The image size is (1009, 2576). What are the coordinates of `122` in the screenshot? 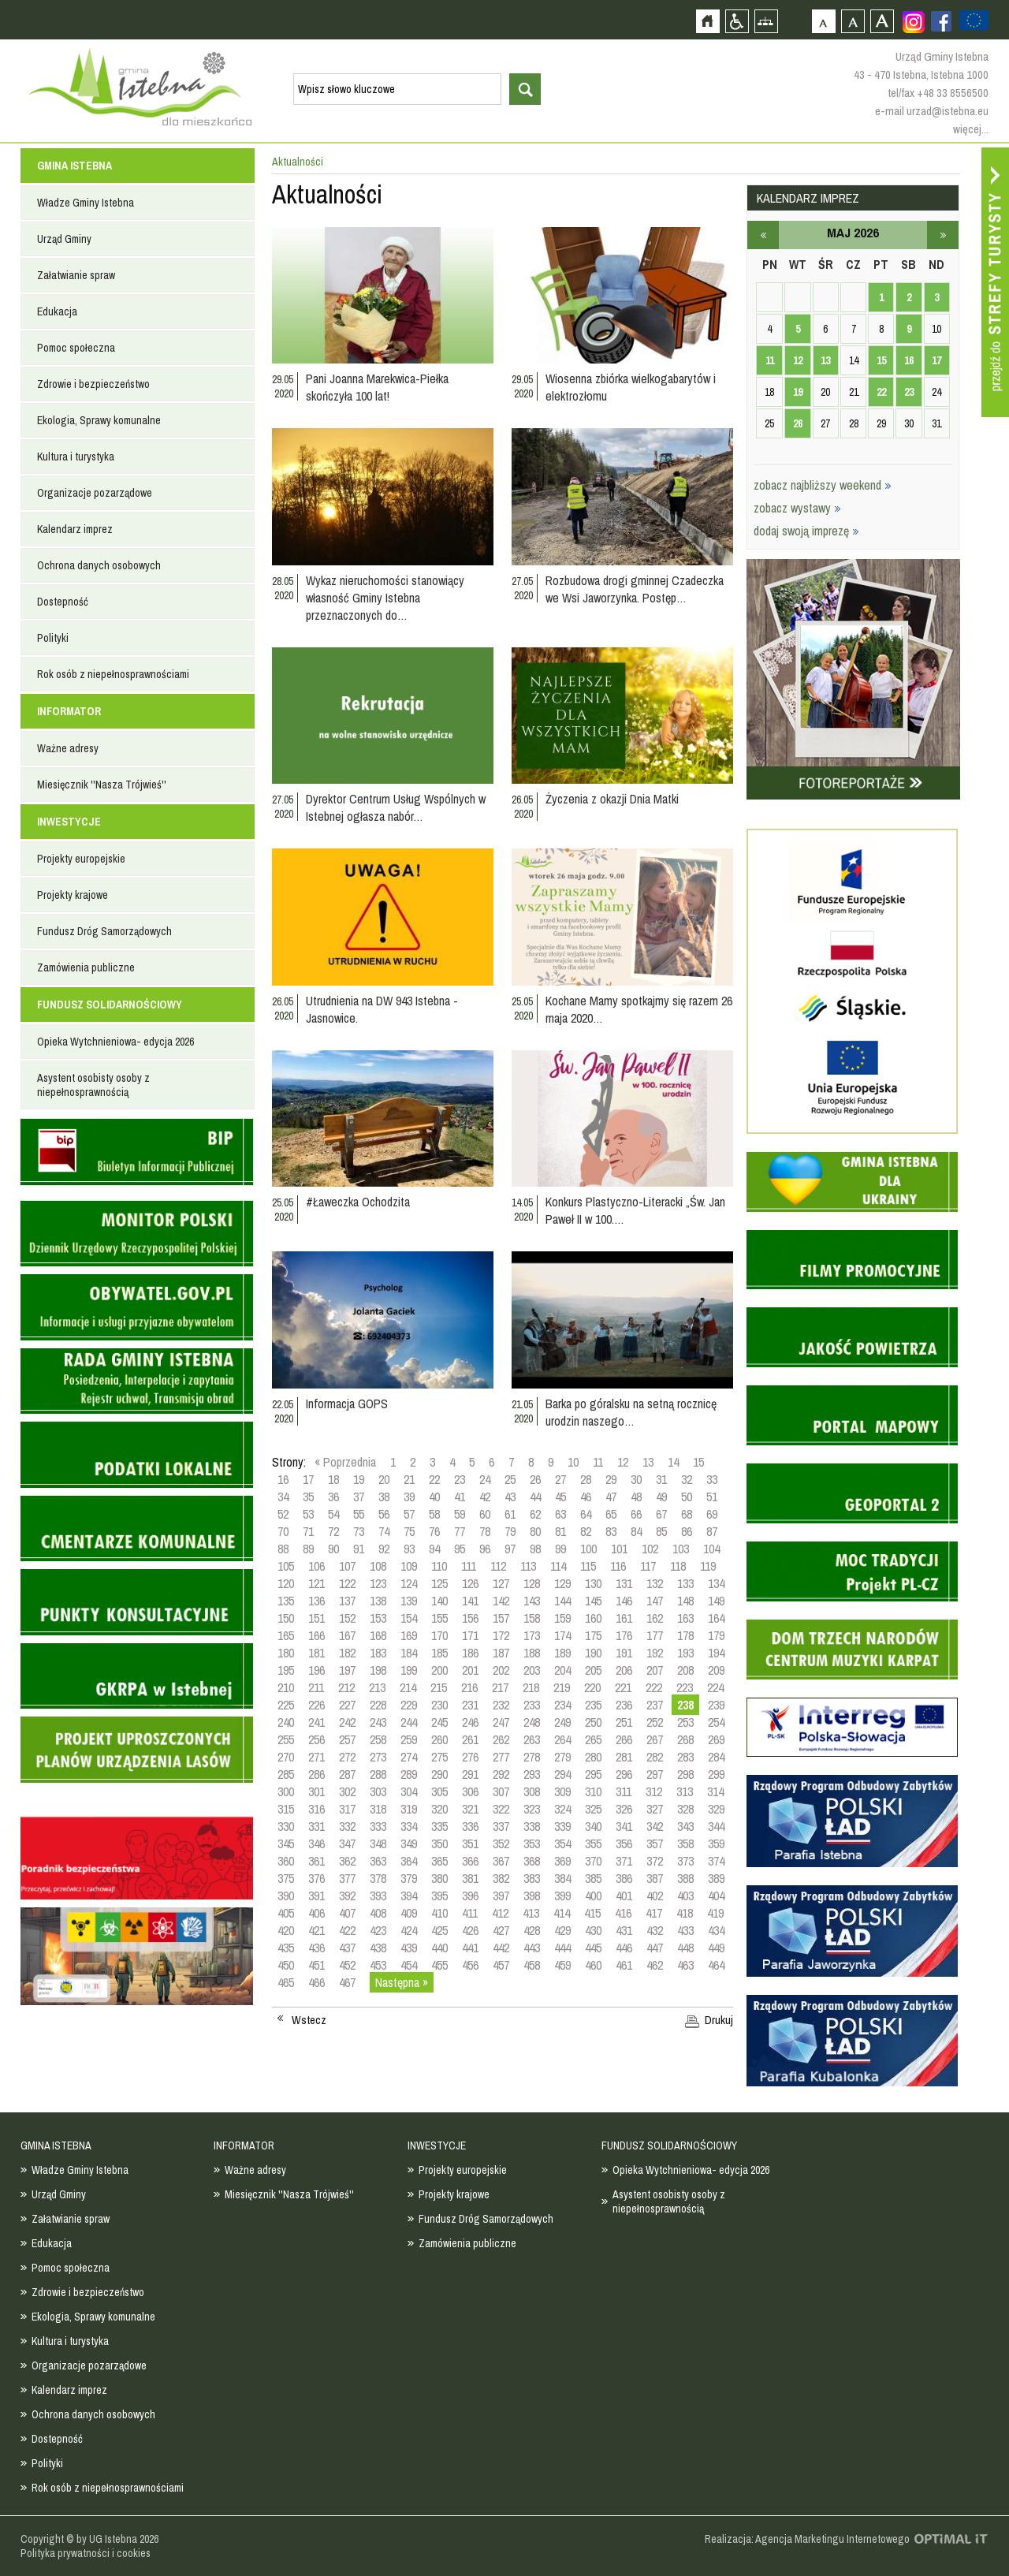 It's located at (347, 1583).